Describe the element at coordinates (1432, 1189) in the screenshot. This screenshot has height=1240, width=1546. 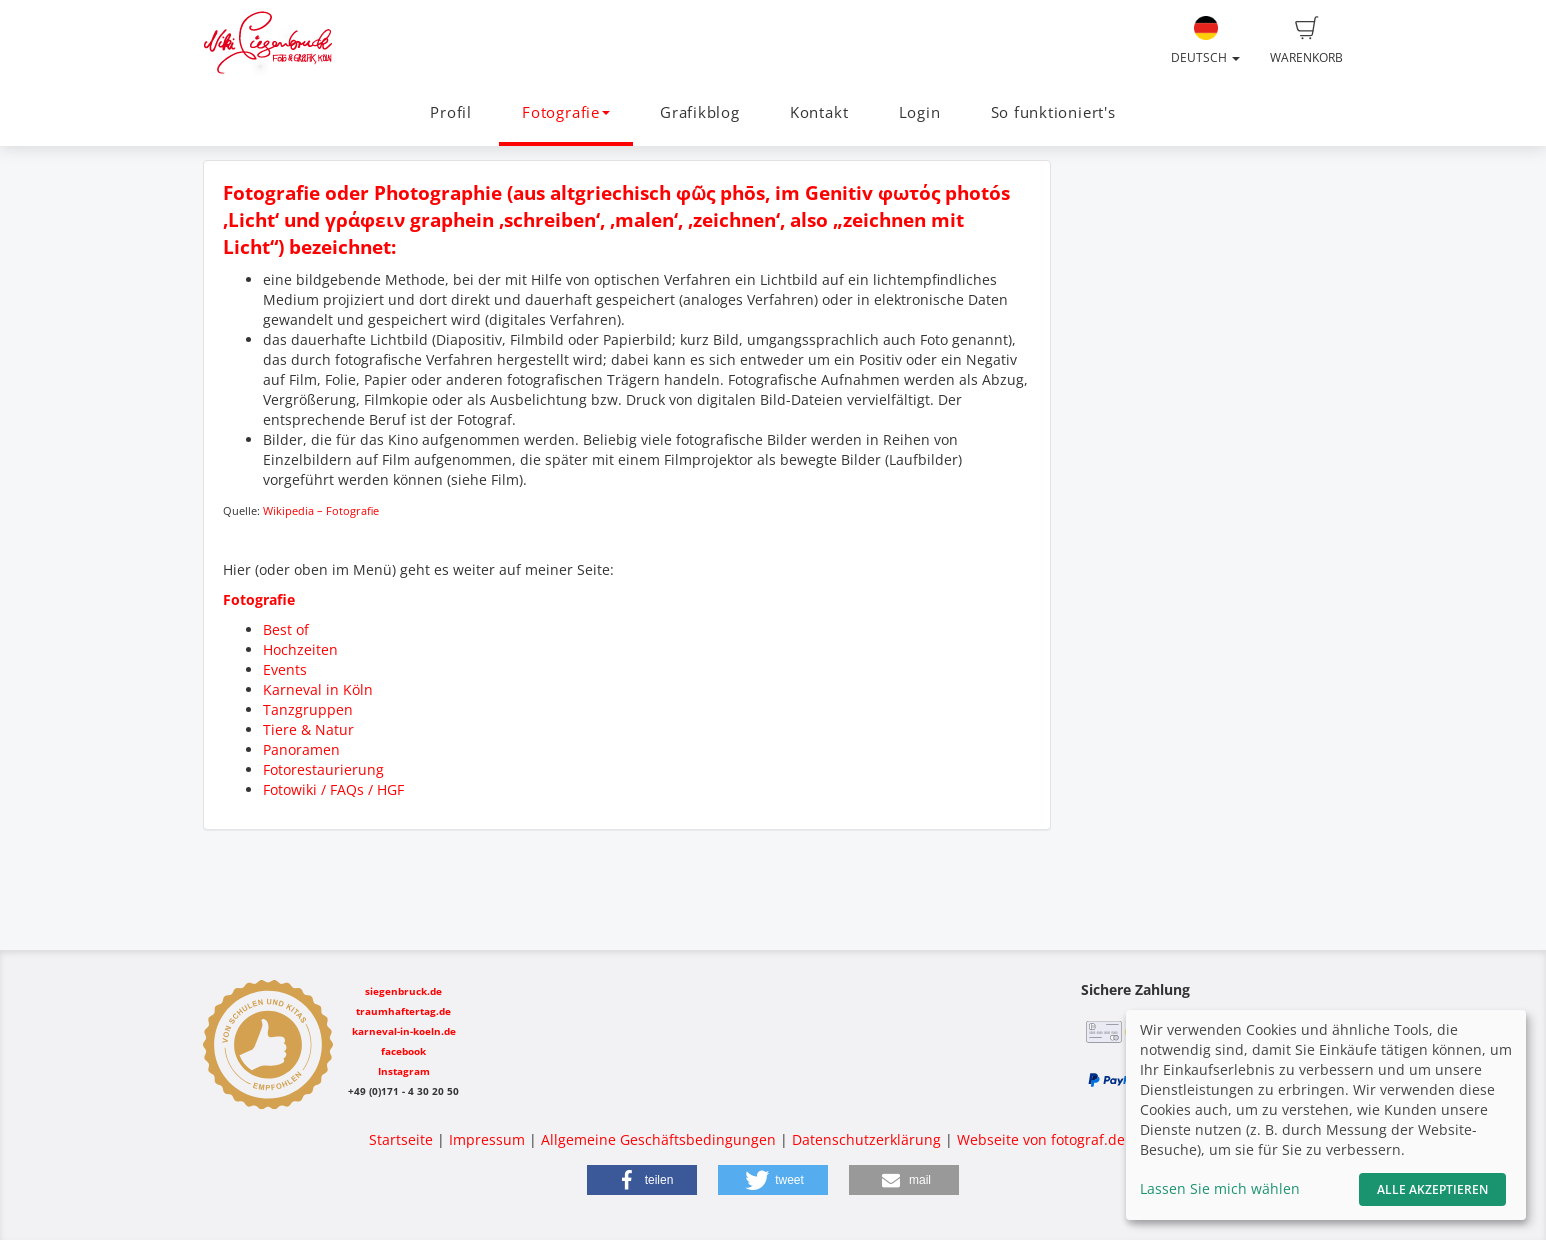
I see `Alle akzeptieren` at that location.